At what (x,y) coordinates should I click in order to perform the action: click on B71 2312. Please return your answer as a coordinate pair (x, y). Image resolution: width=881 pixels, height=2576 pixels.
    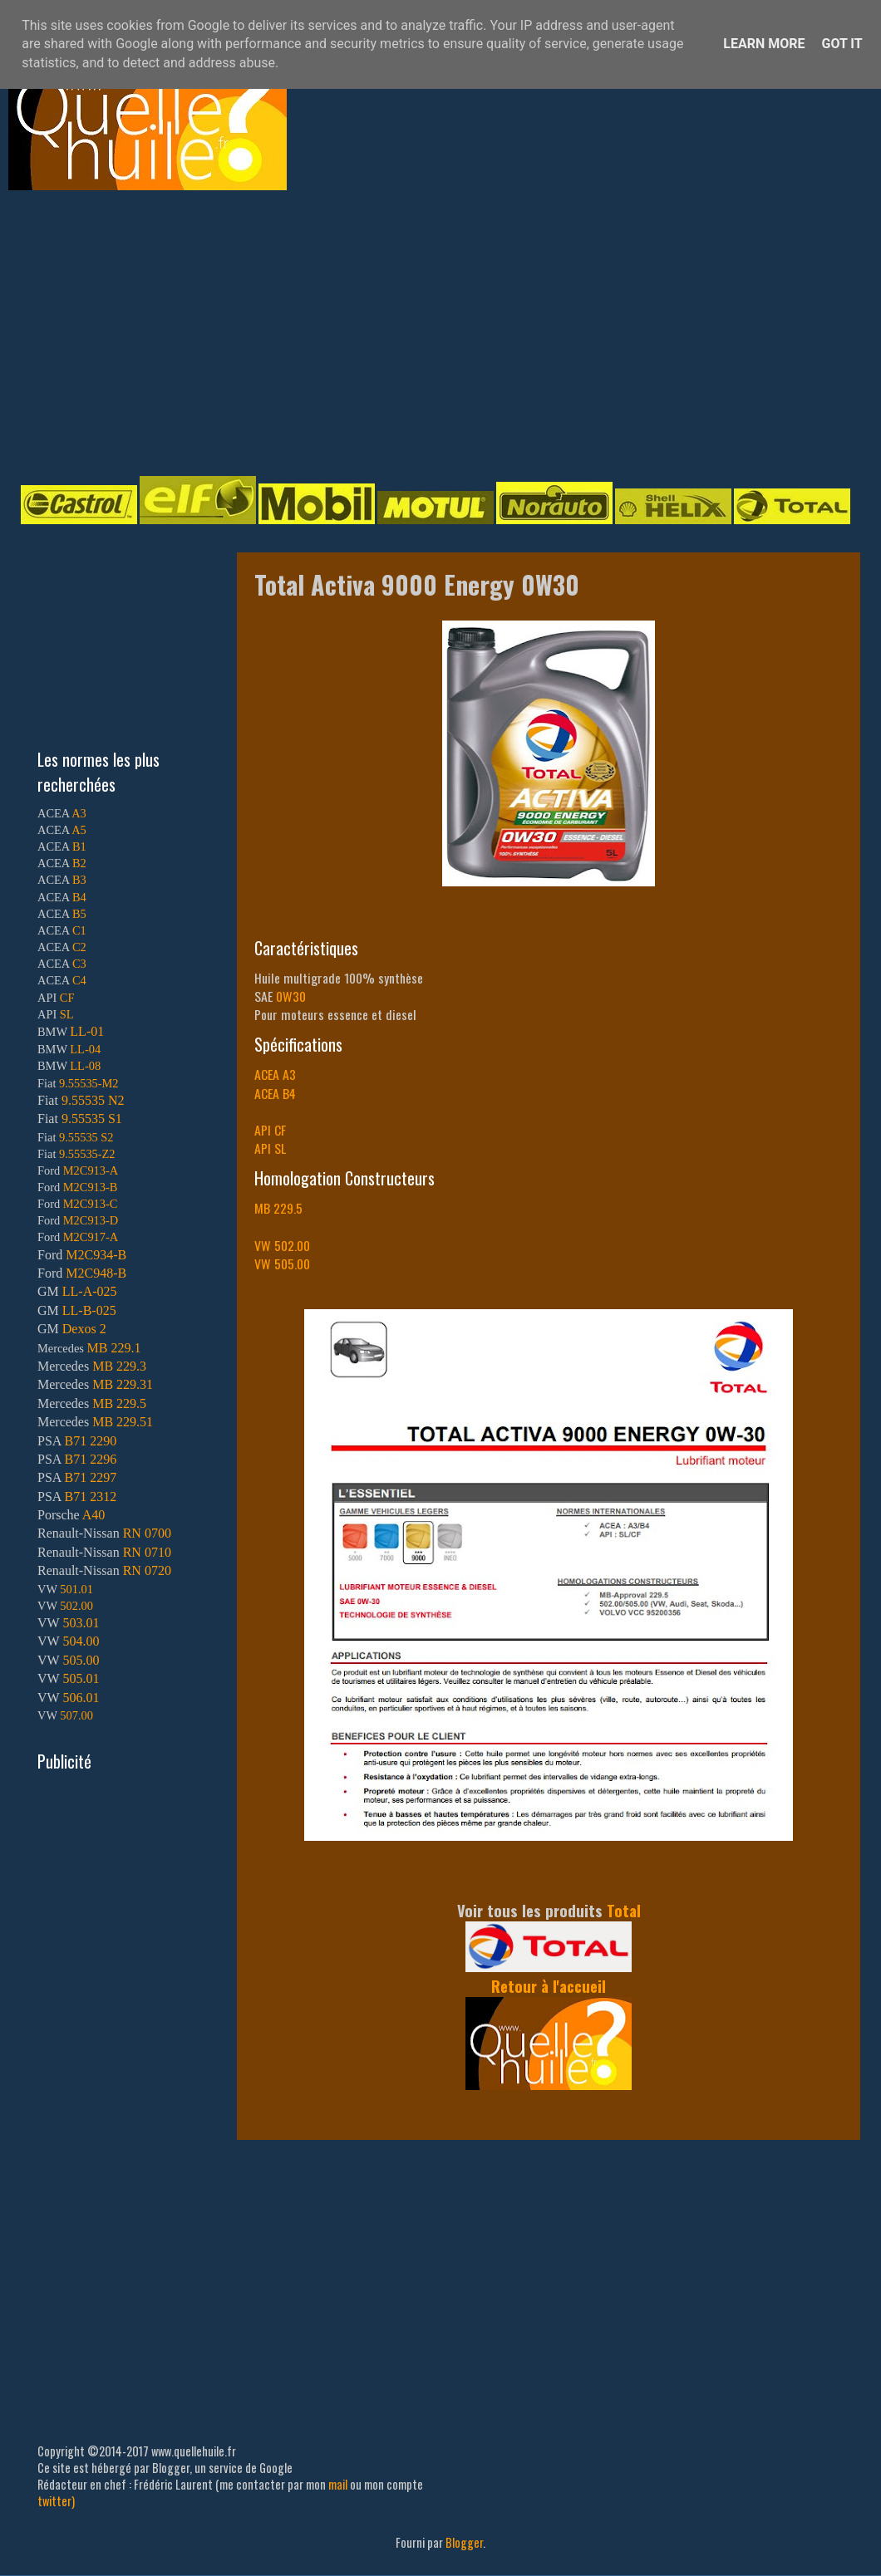
    Looking at the image, I should click on (90, 1496).